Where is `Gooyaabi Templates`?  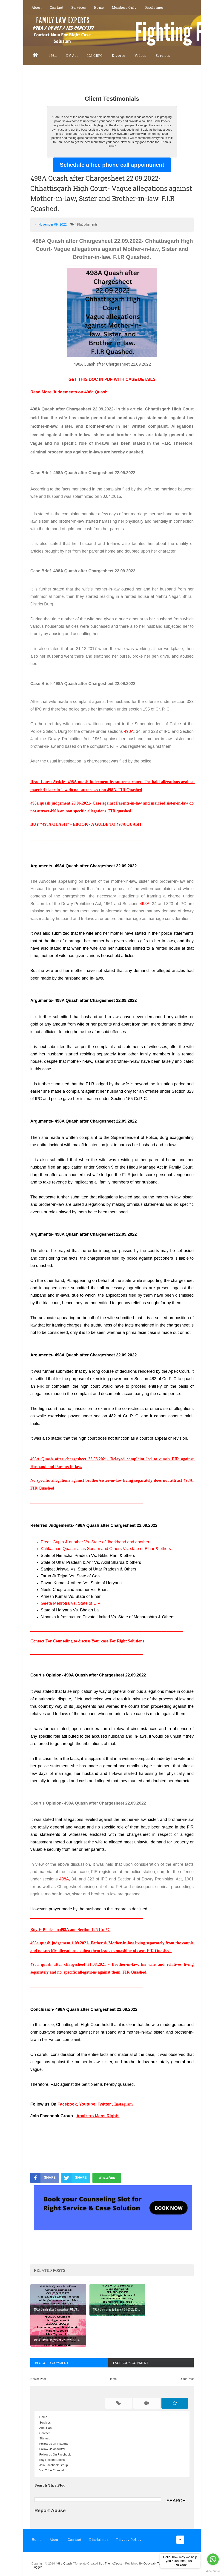
Gooyaabi Templates is located at coordinates (157, 2563).